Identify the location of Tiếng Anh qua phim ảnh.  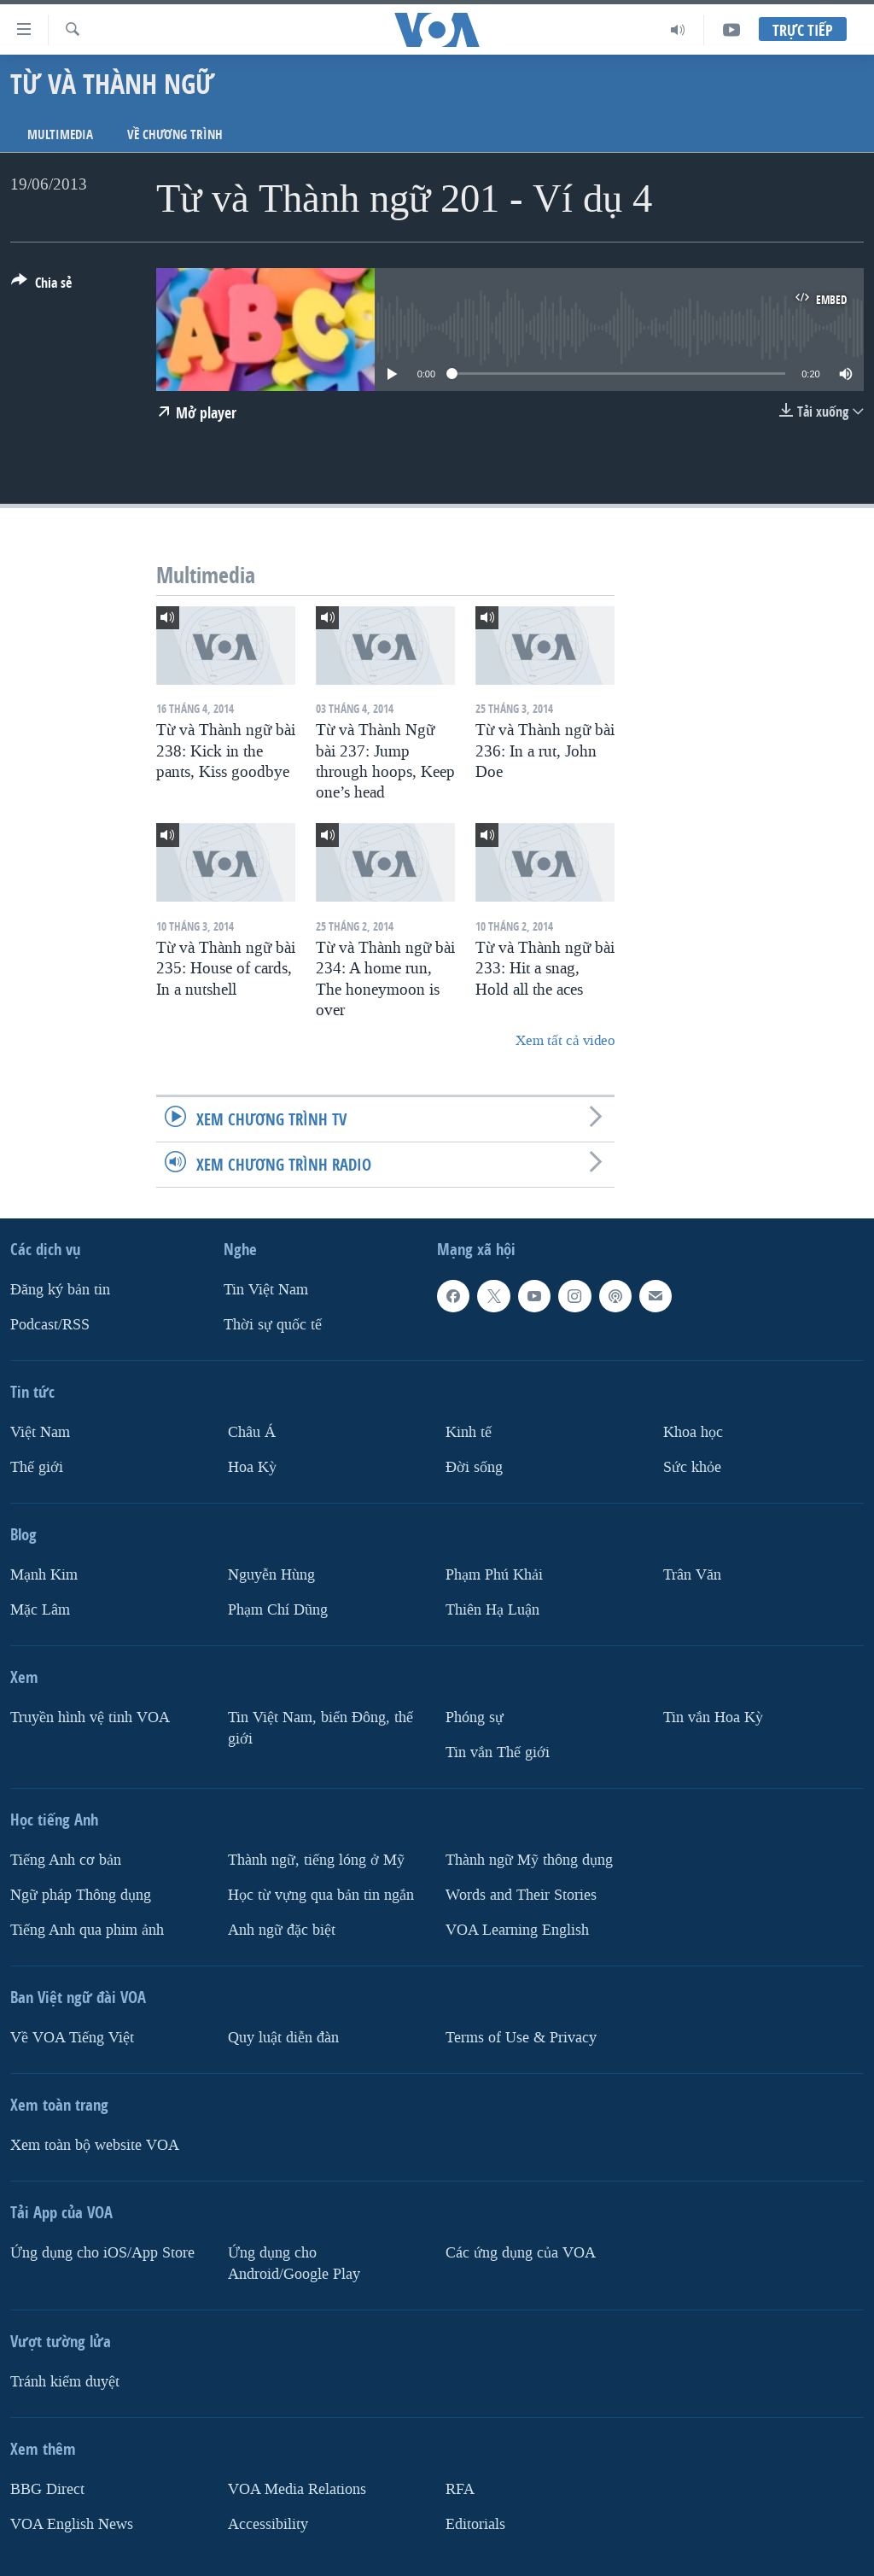
(87, 1929).